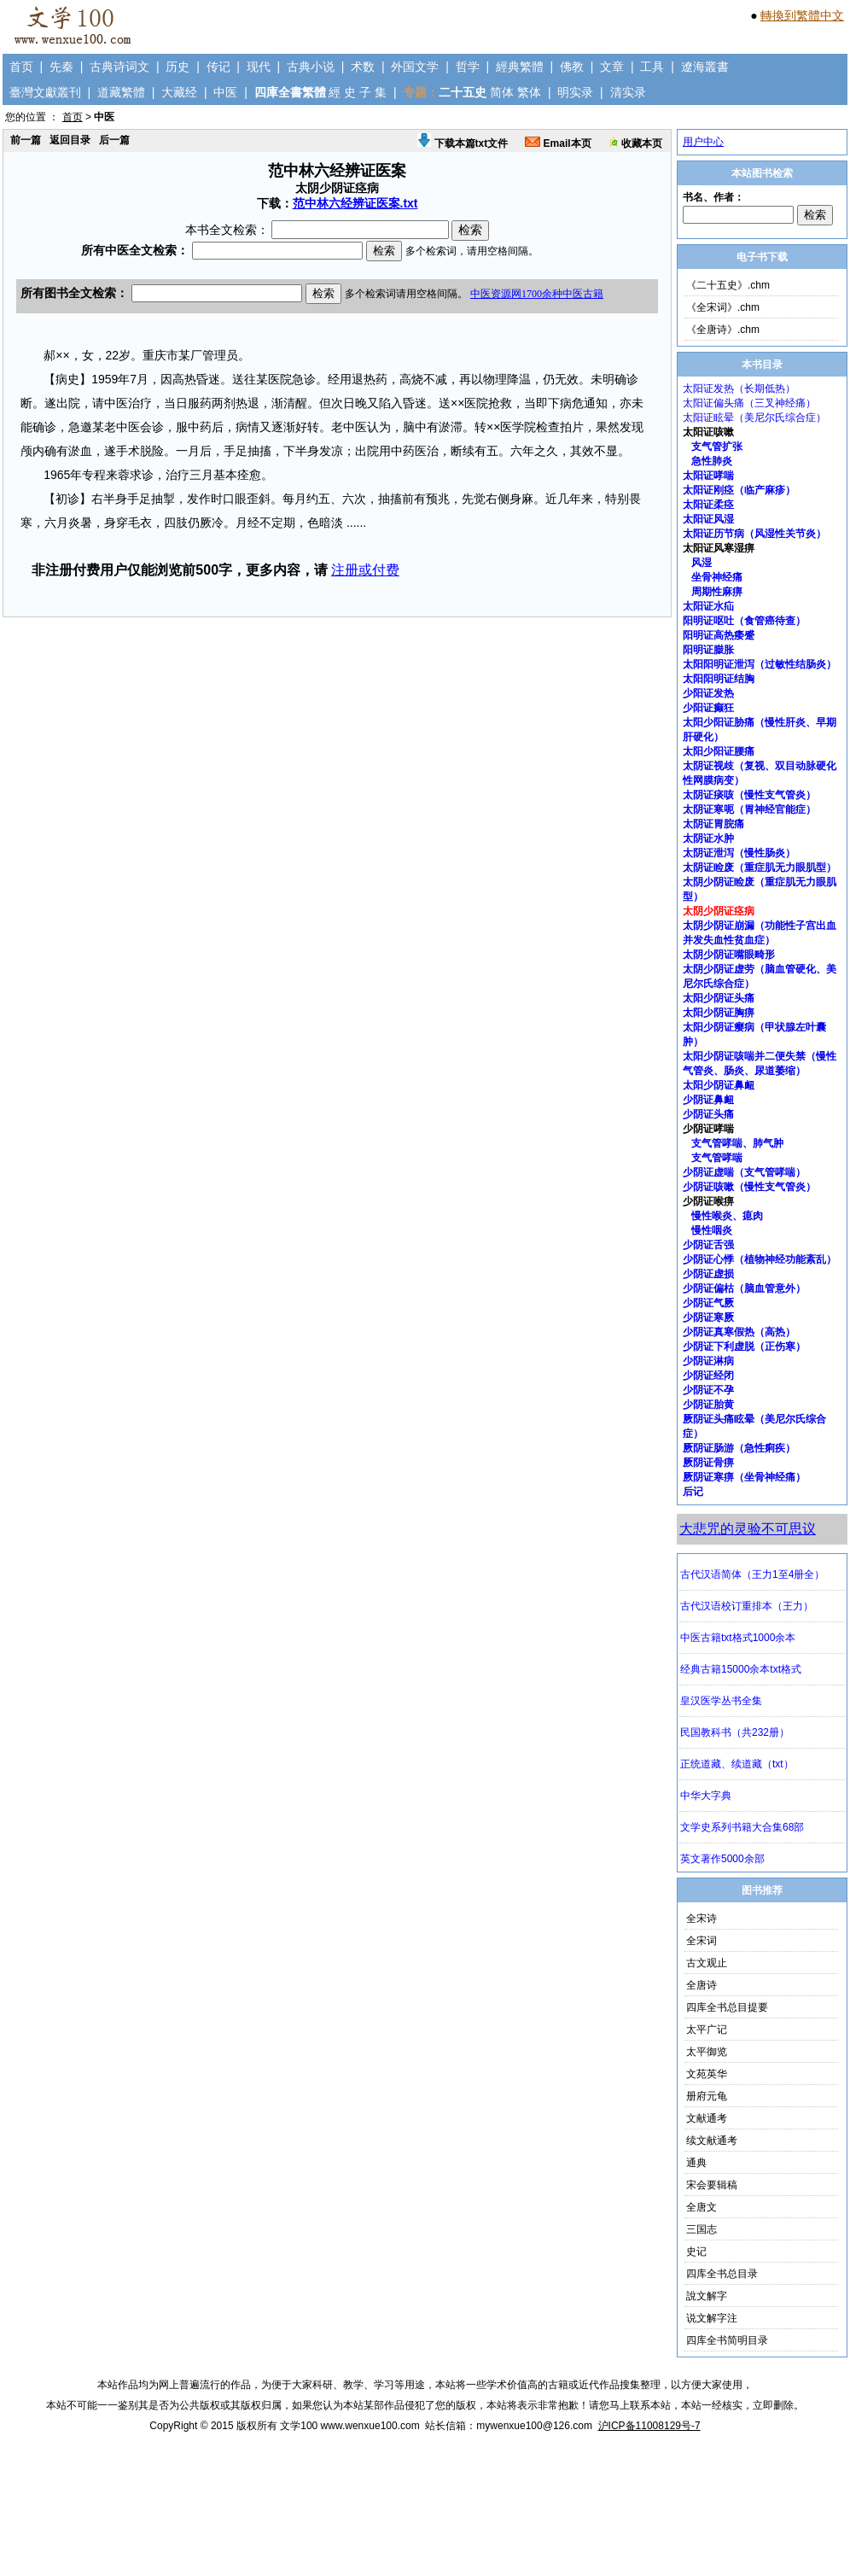 The width and height of the screenshot is (850, 2576). Describe the element at coordinates (718, 1013) in the screenshot. I see `太阳少阴证胸痹` at that location.